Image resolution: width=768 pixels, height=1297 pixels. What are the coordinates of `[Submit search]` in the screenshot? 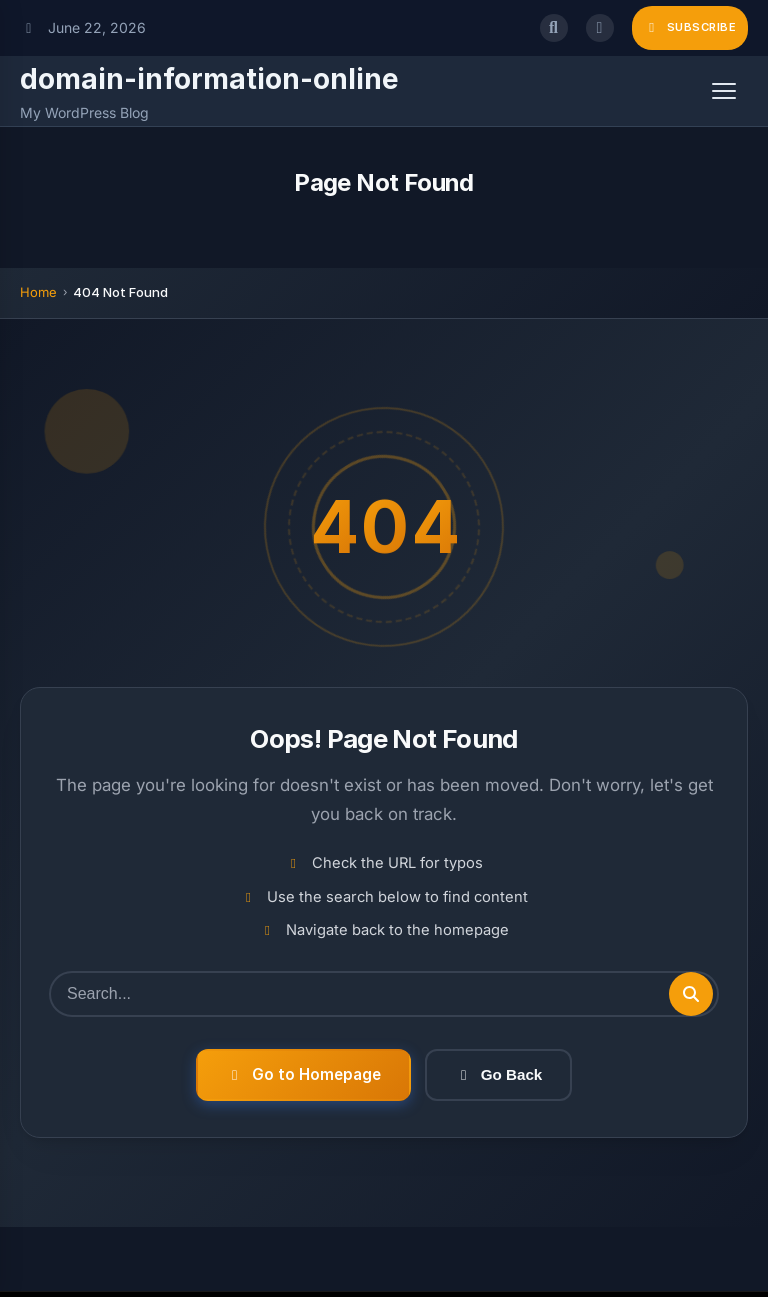 It's located at (691, 994).